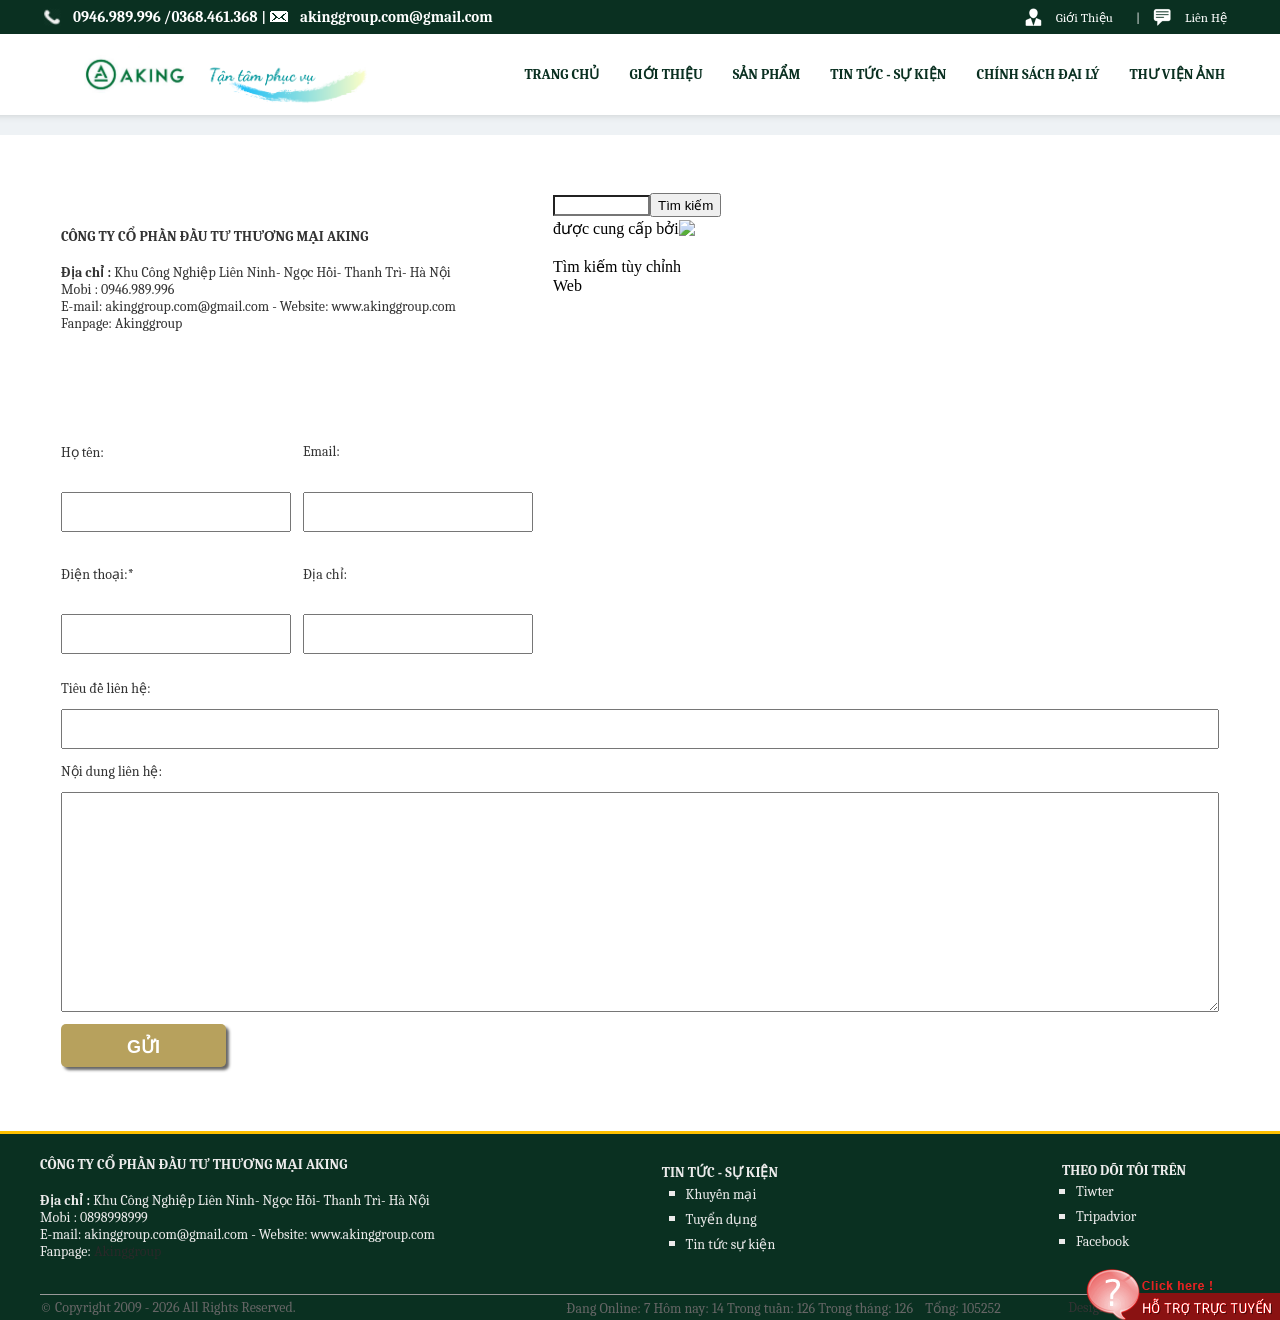  Describe the element at coordinates (665, 74) in the screenshot. I see `GIỚI THIỆU` at that location.